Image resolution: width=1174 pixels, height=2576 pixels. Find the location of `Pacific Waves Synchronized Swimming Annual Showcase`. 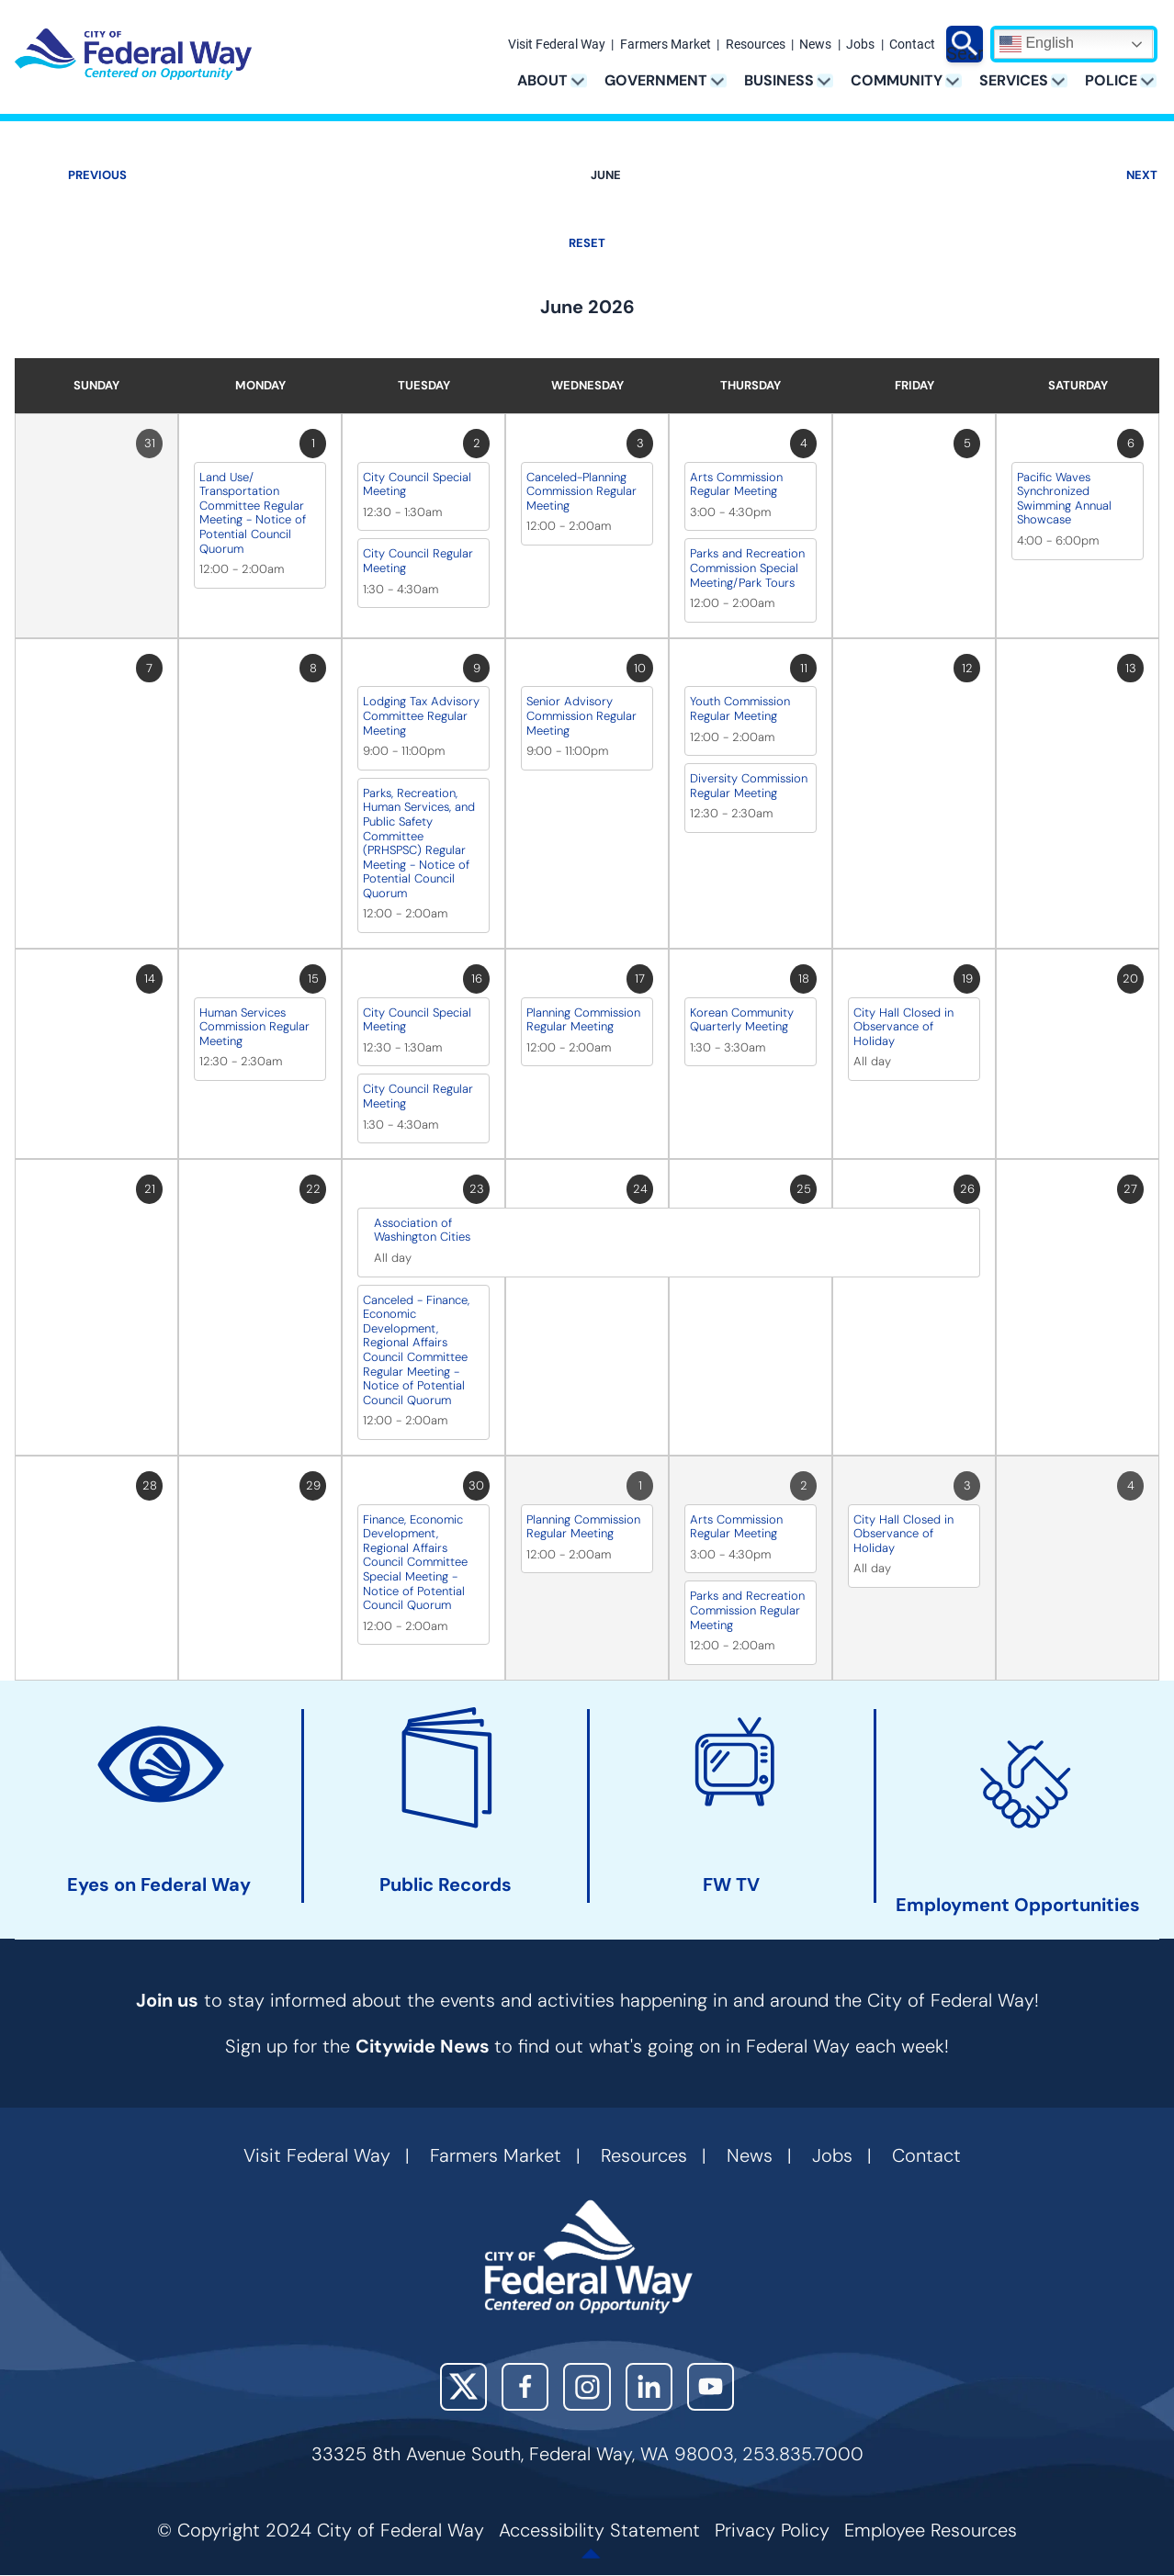

Pacific Waves Synchronized Swimming Annual Showcase is located at coordinates (1064, 498).